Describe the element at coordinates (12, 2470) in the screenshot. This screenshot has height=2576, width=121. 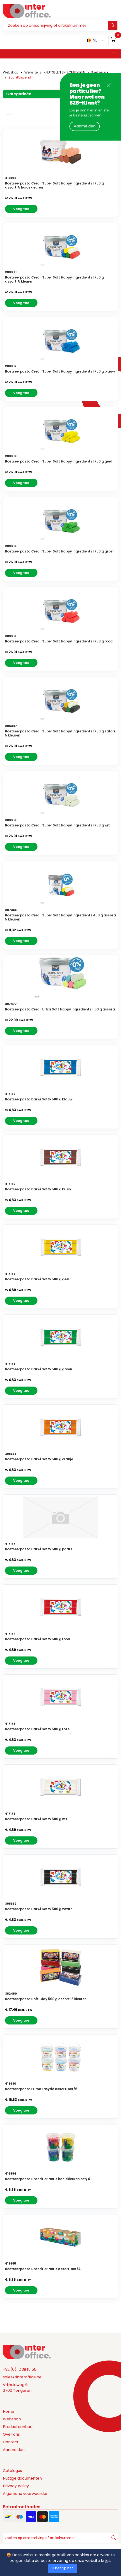
I see `Catalogus` at that location.